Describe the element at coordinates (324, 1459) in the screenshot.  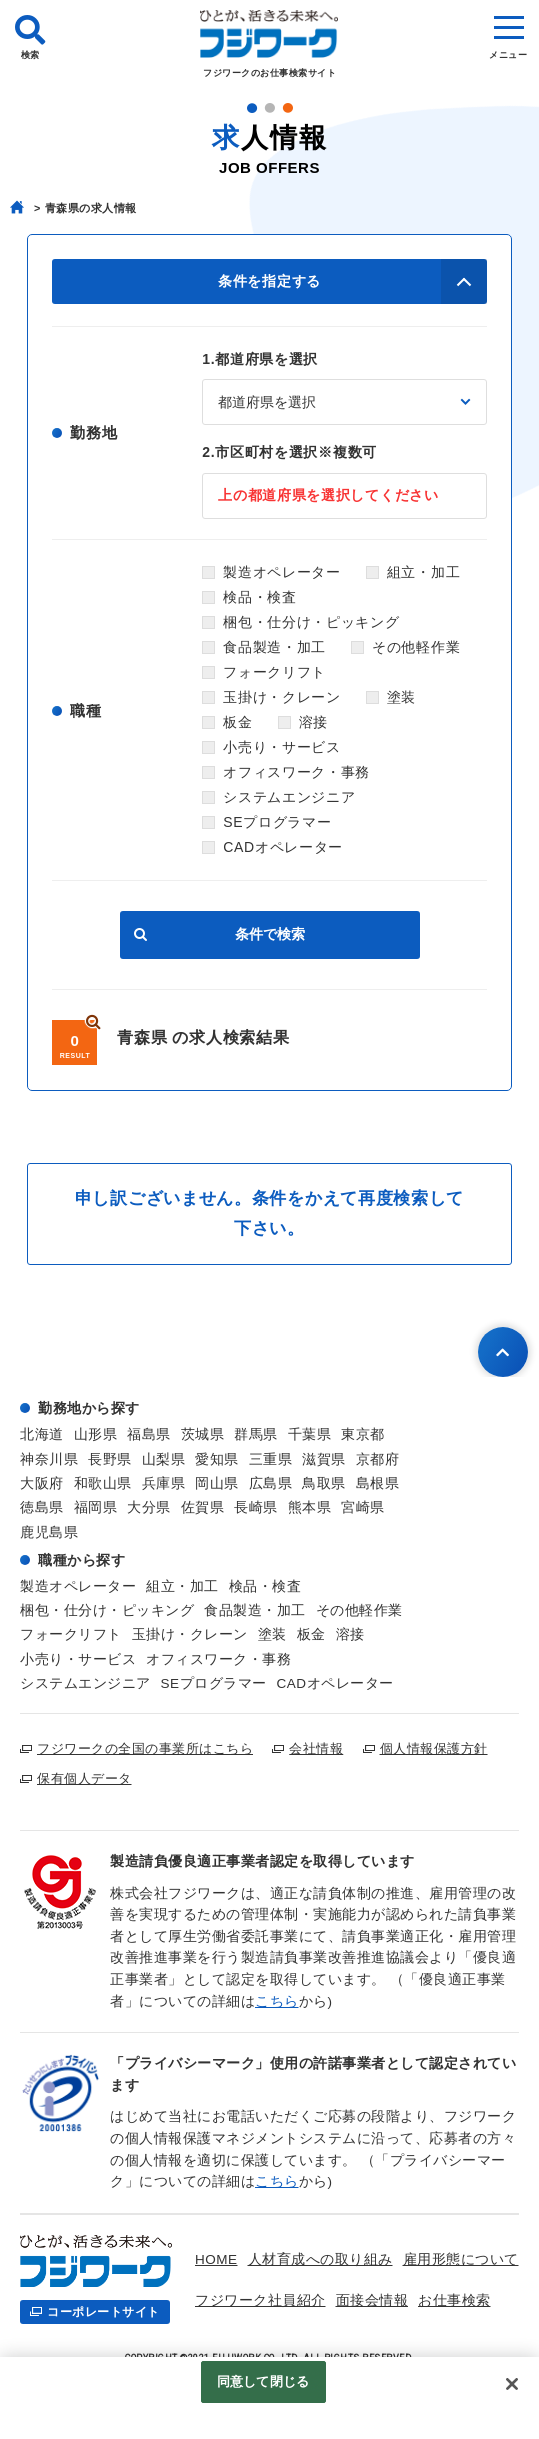
I see `滋賀県` at that location.